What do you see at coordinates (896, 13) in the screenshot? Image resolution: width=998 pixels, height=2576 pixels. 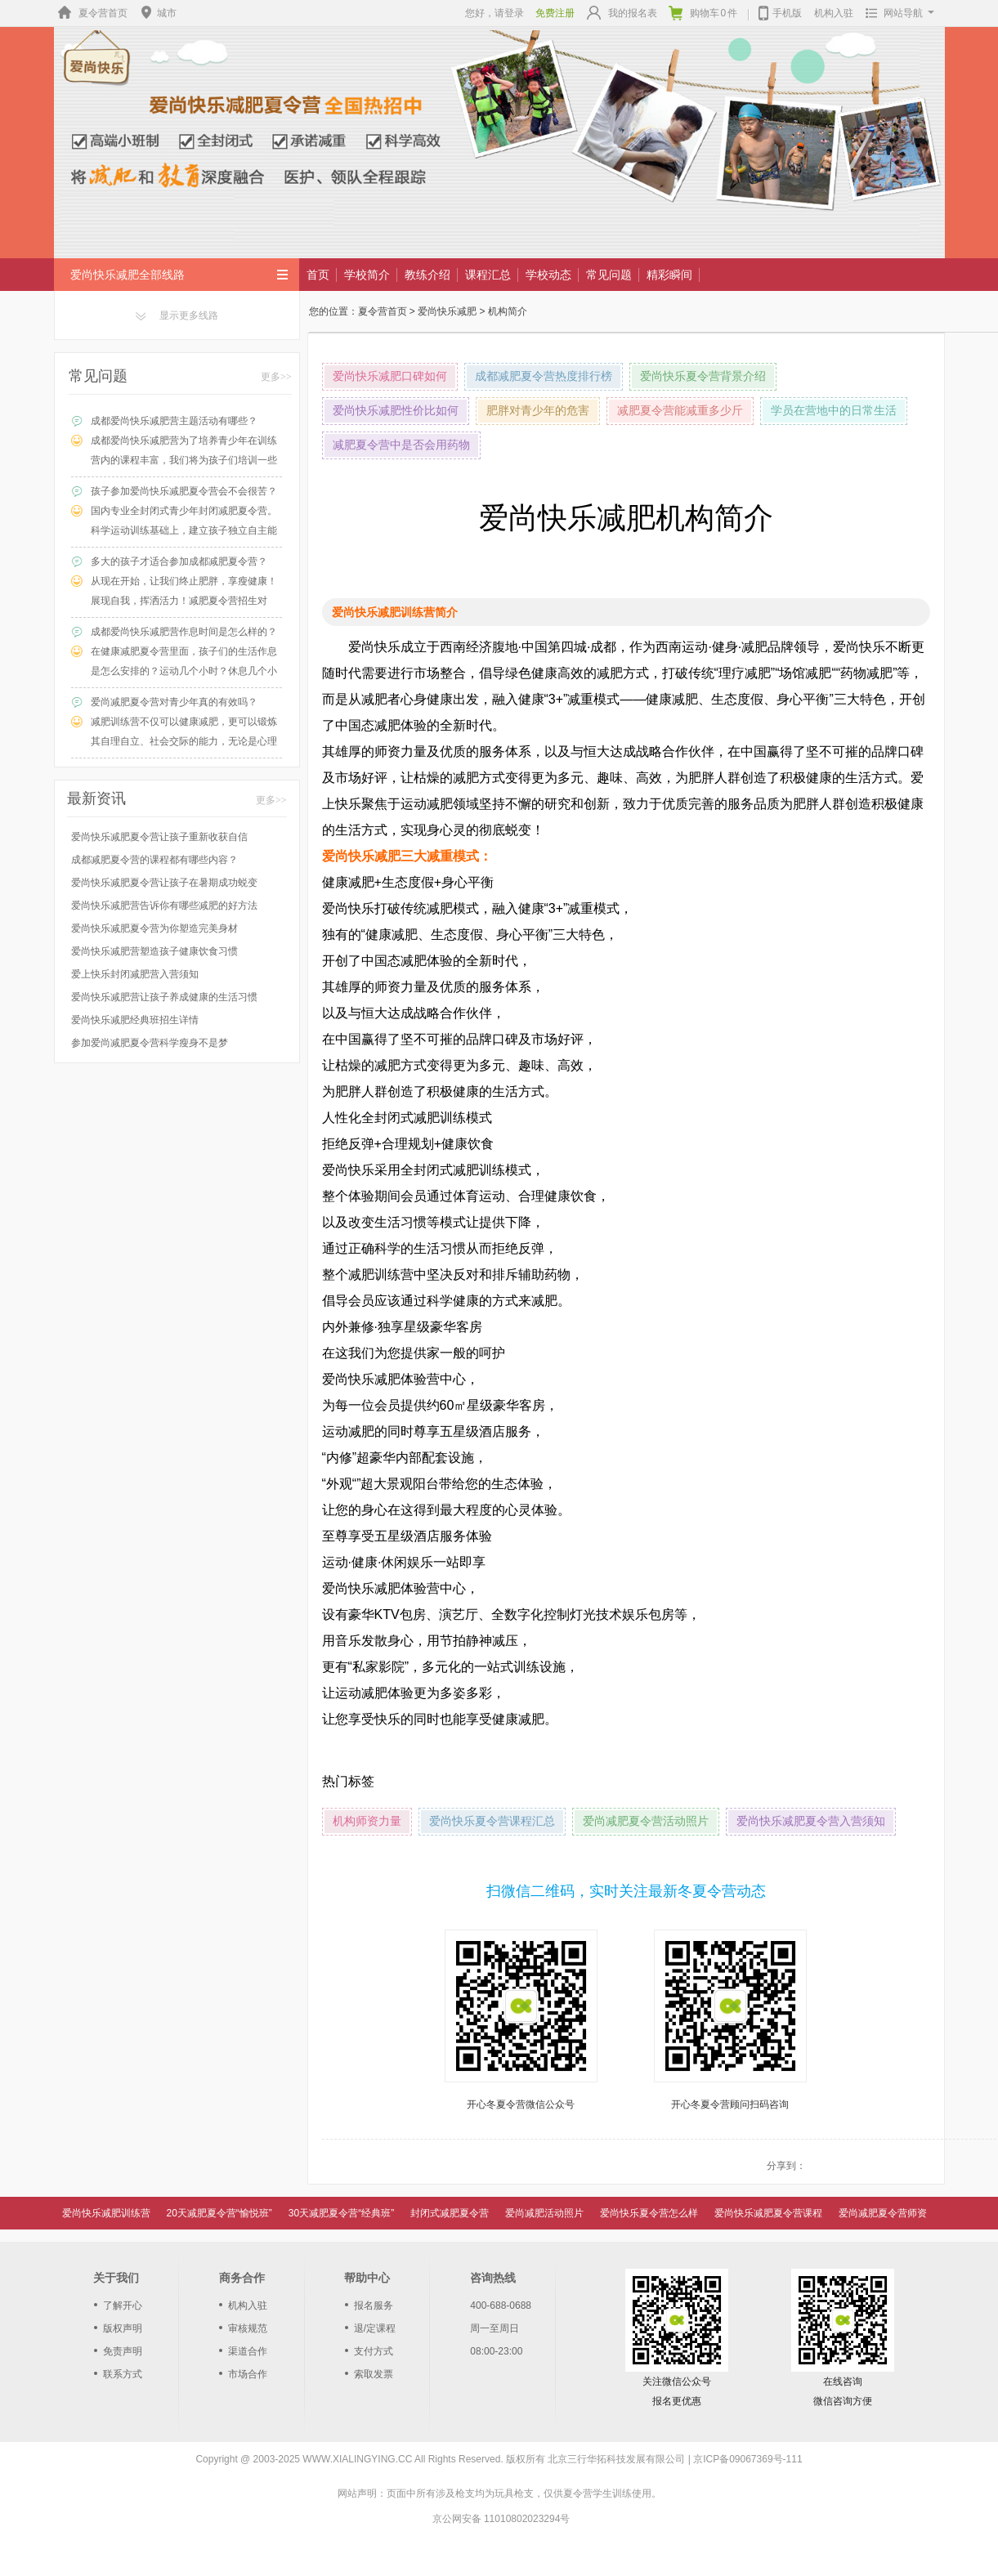 I see `网站导航` at bounding box center [896, 13].